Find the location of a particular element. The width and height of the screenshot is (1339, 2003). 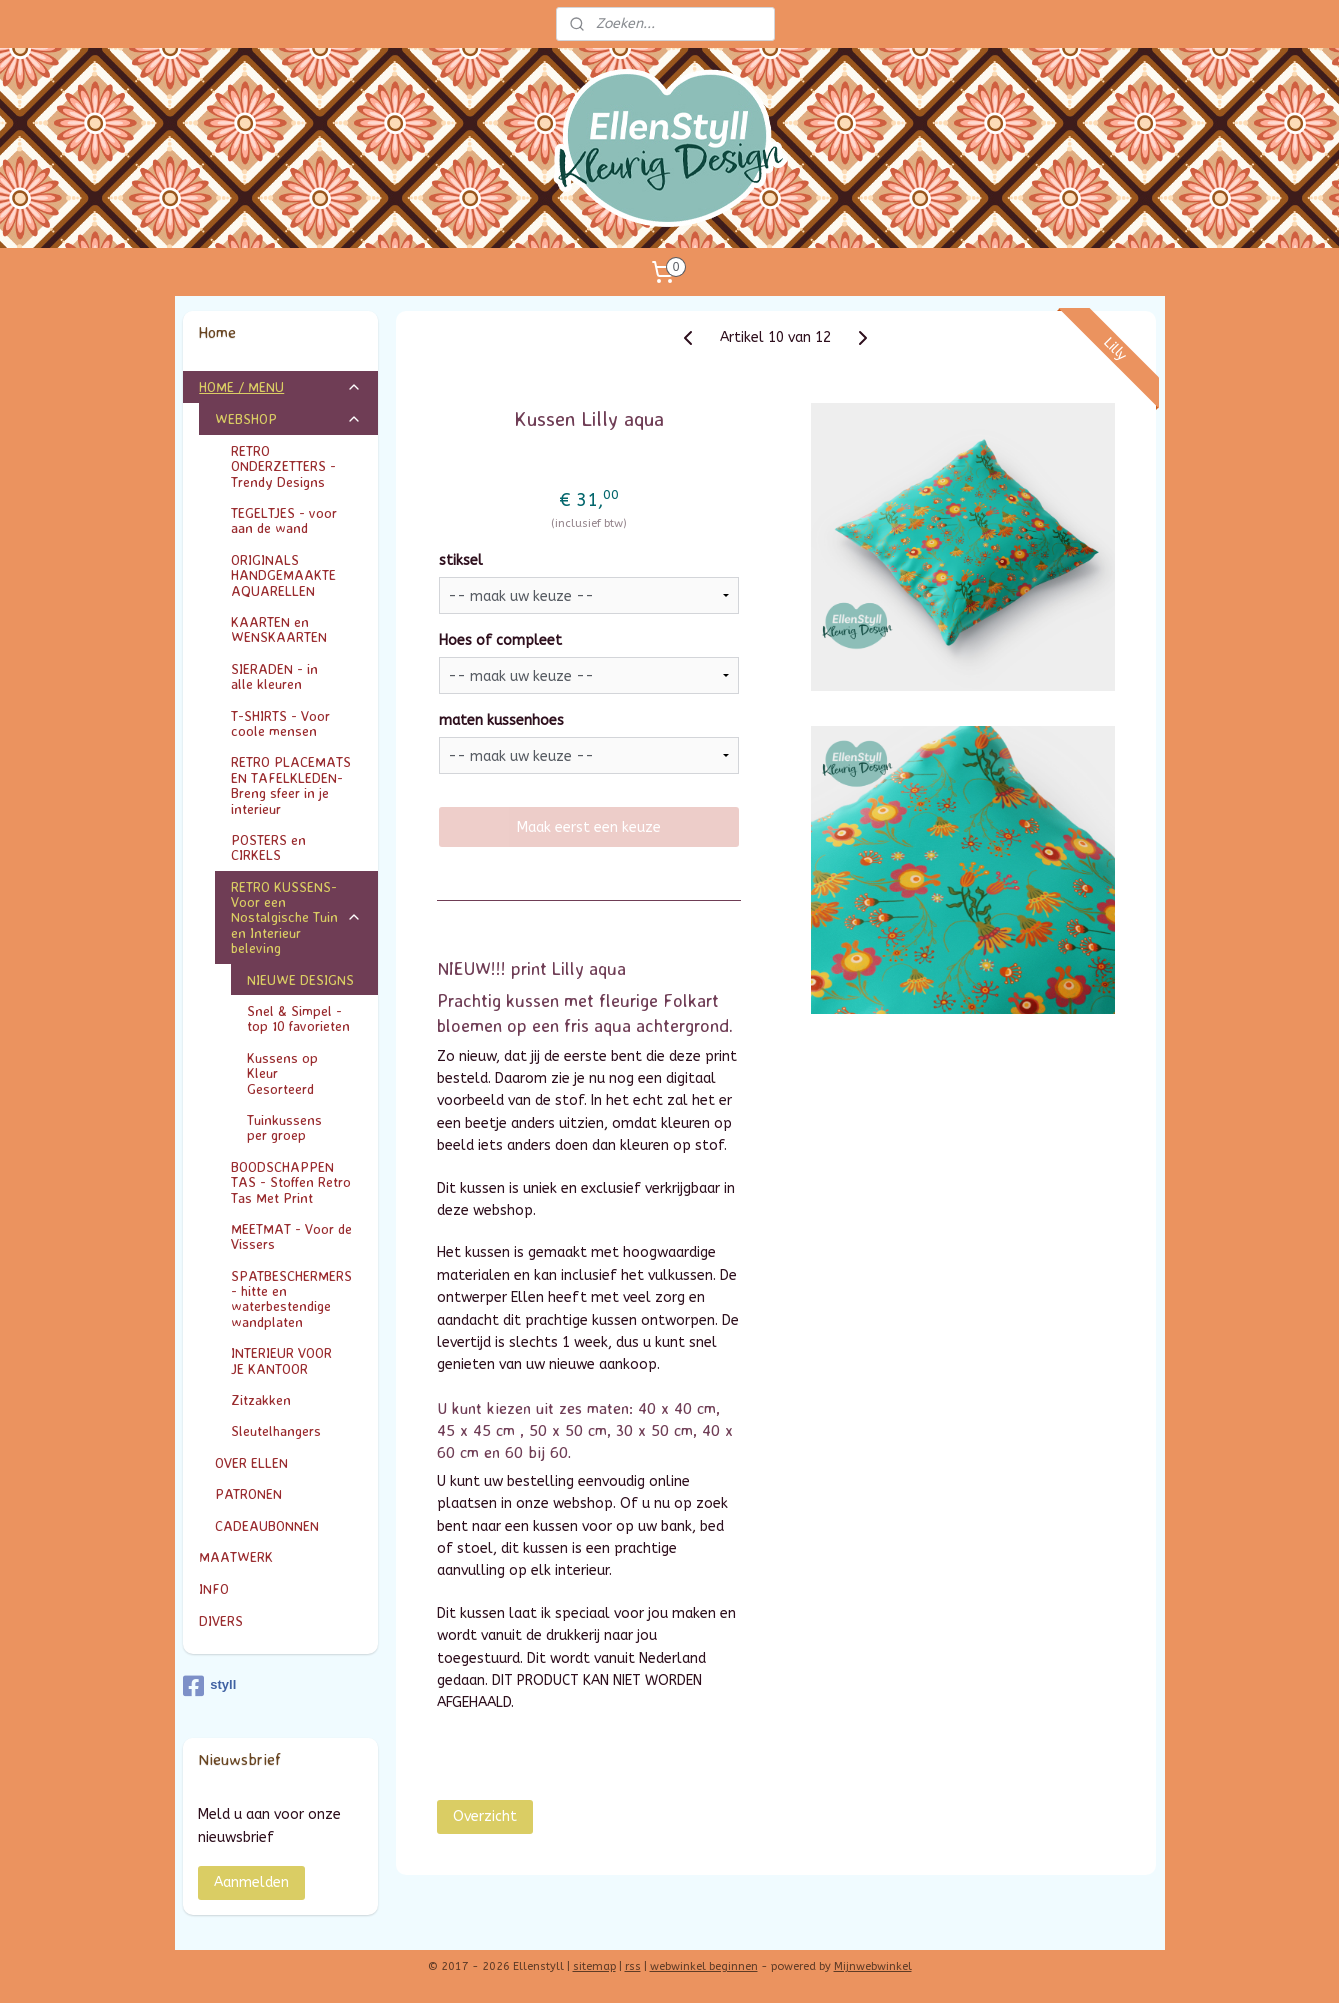

RETRO PLACEMATS EN TAFELKLEDEN- Breng sfeer in je interieur is located at coordinates (291, 784).